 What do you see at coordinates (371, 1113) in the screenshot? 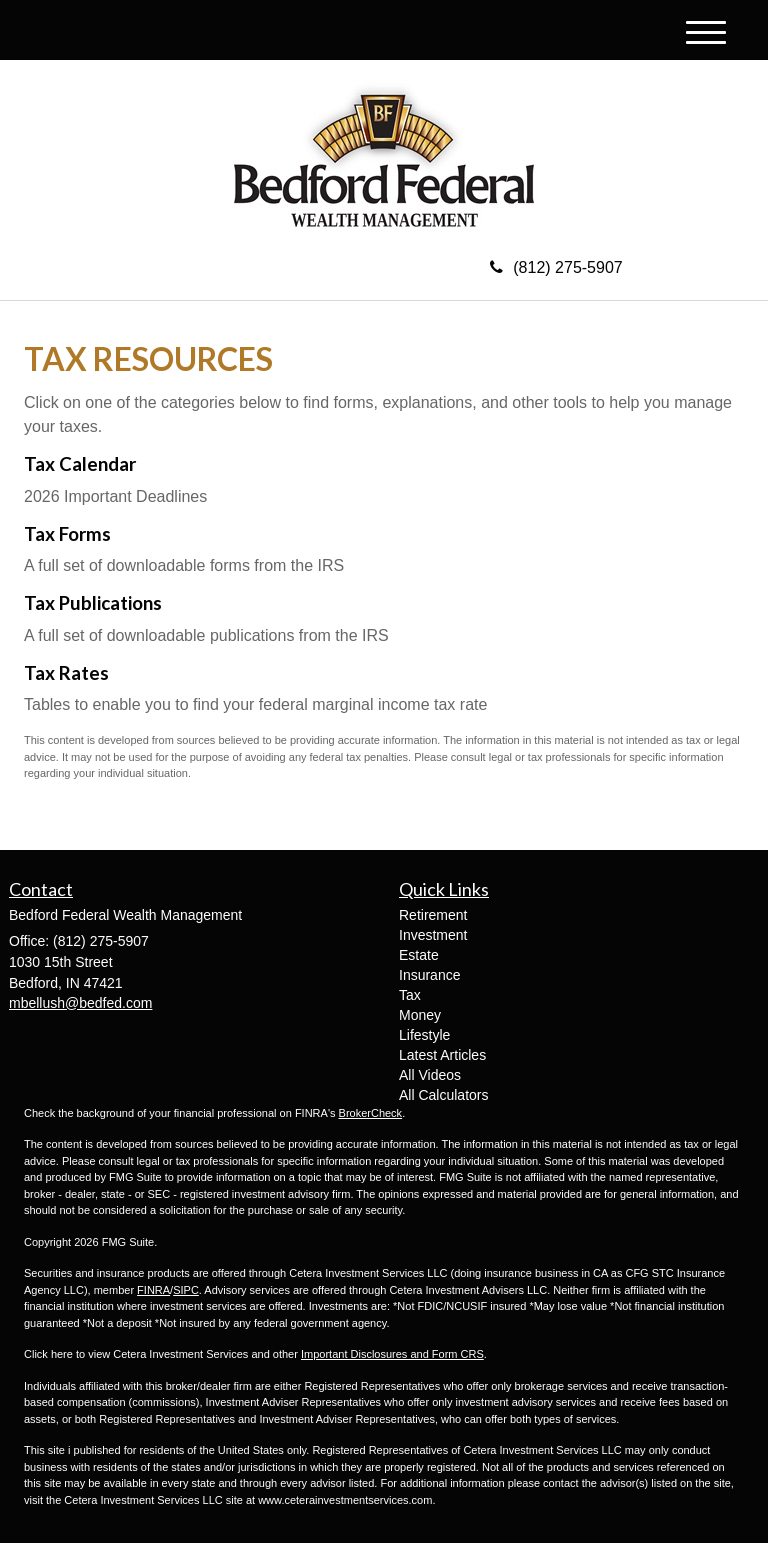
I see `BrokerCheck` at bounding box center [371, 1113].